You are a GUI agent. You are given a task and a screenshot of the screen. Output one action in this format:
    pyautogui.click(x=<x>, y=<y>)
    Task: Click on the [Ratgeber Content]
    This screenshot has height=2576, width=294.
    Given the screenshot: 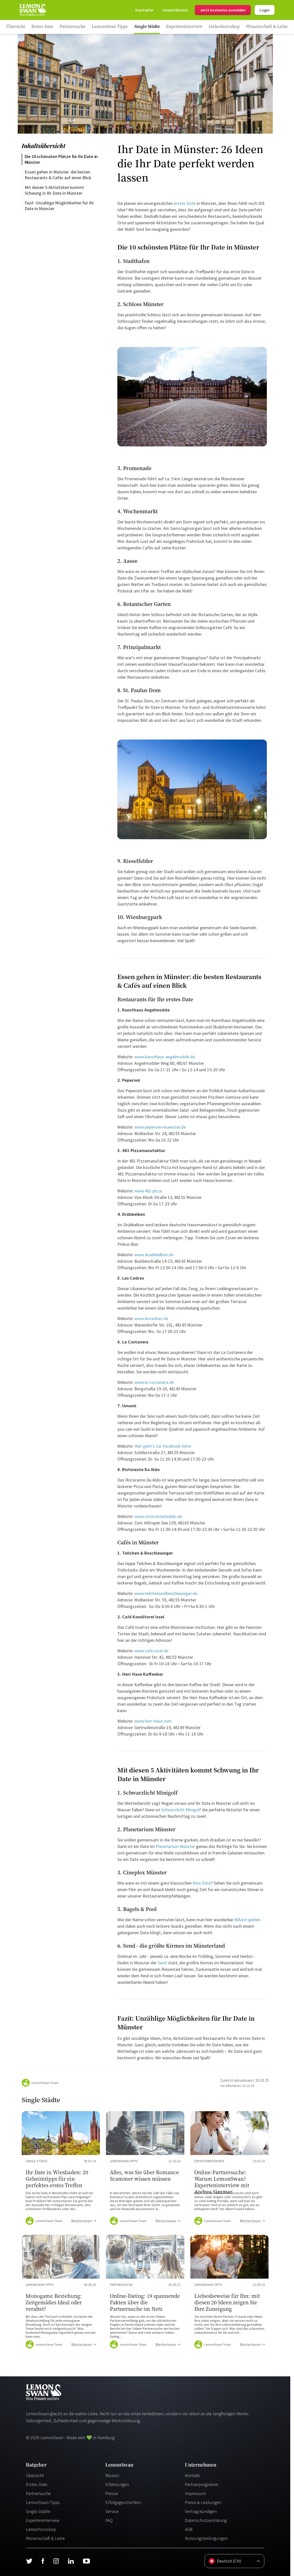 What is the action you would take?
    pyautogui.click(x=61, y=2170)
    